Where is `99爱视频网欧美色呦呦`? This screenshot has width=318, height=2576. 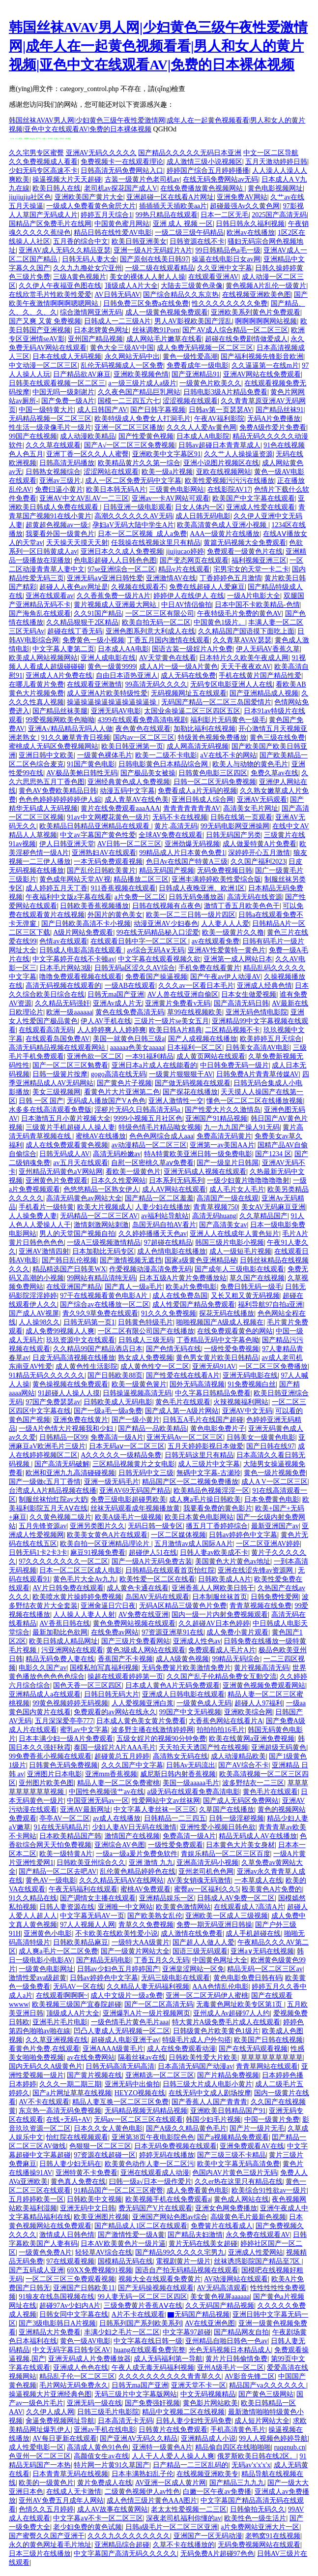
99爱视频网欧美色呦呦 is located at coordinates (60, 719).